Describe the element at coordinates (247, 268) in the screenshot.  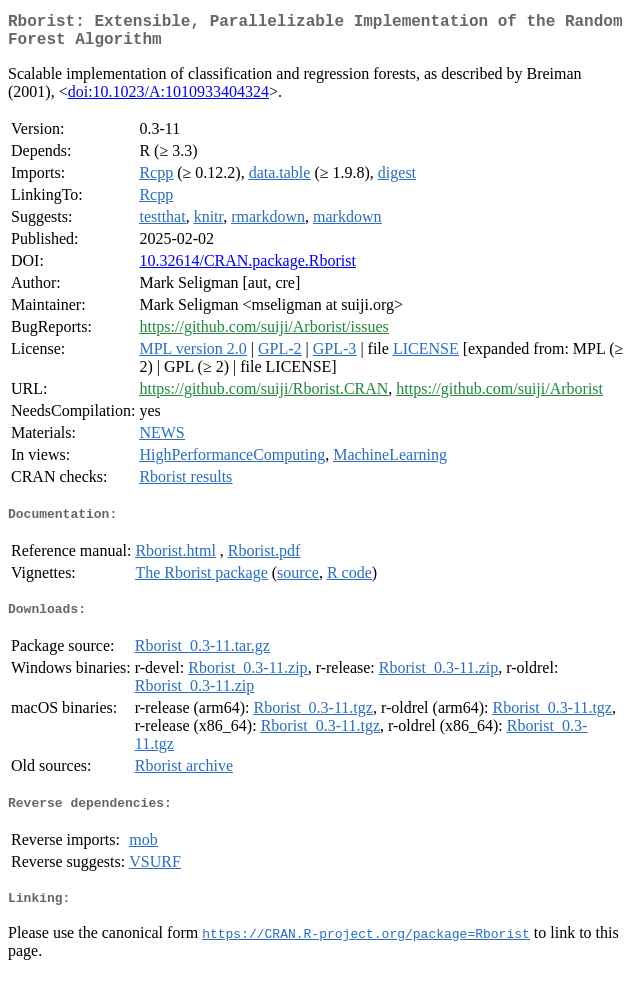
I see `10.32614/CRAN.package.Rborist` at that location.